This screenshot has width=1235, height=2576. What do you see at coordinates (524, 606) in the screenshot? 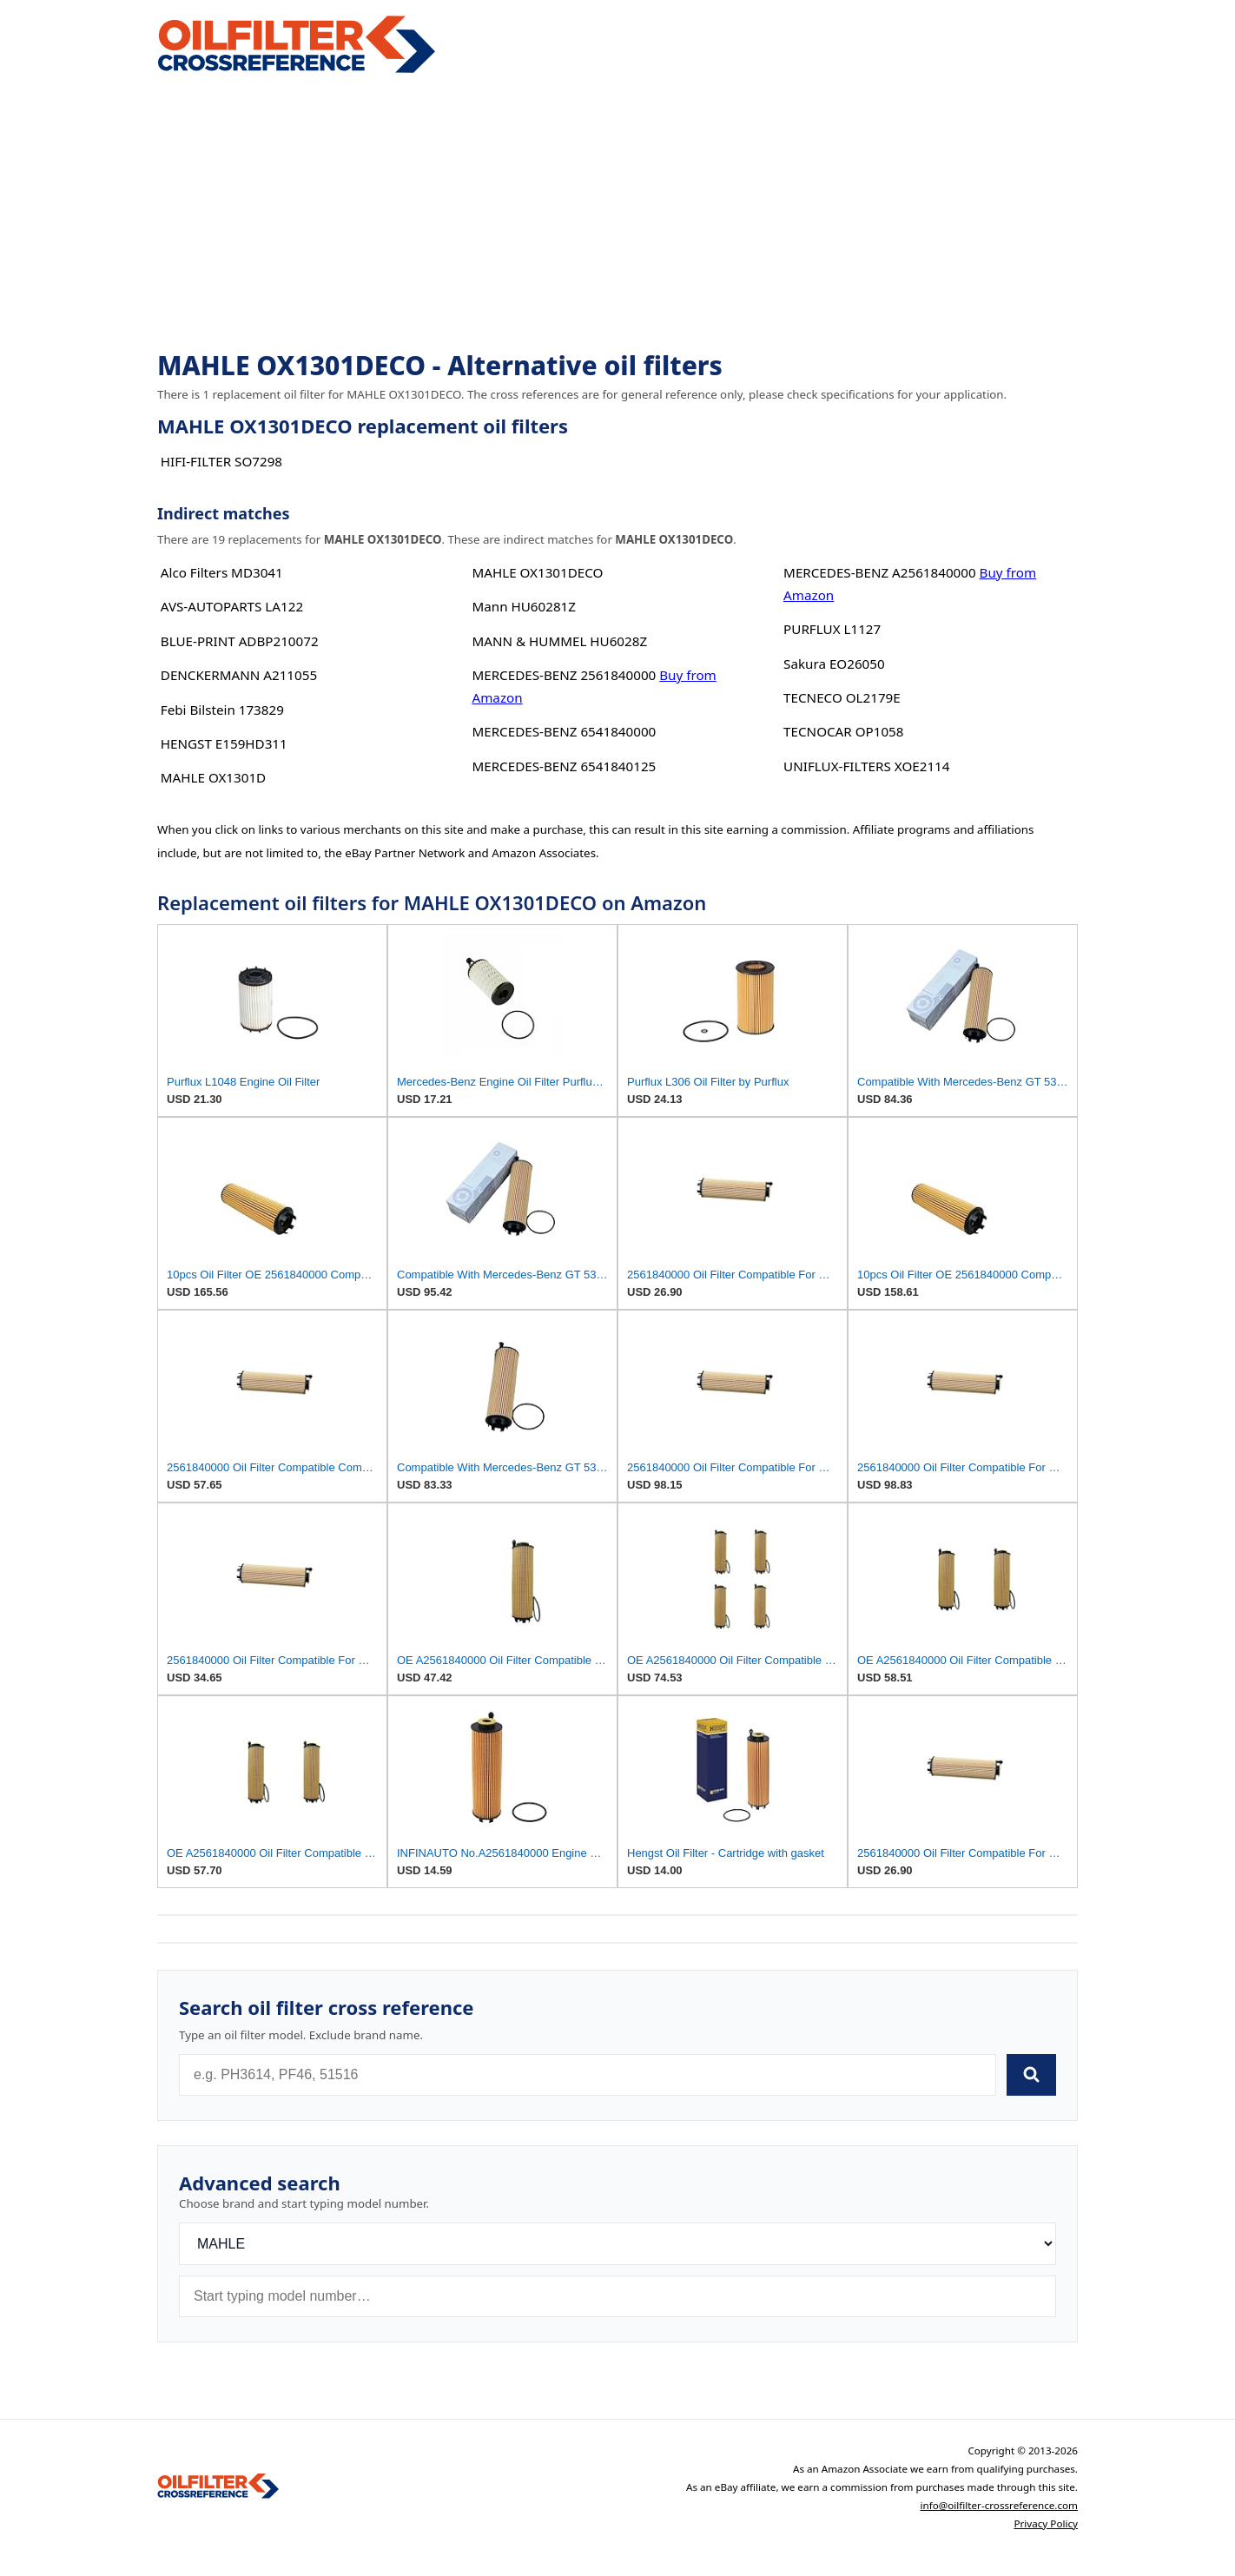
I see `Mann HU60281Z` at bounding box center [524, 606].